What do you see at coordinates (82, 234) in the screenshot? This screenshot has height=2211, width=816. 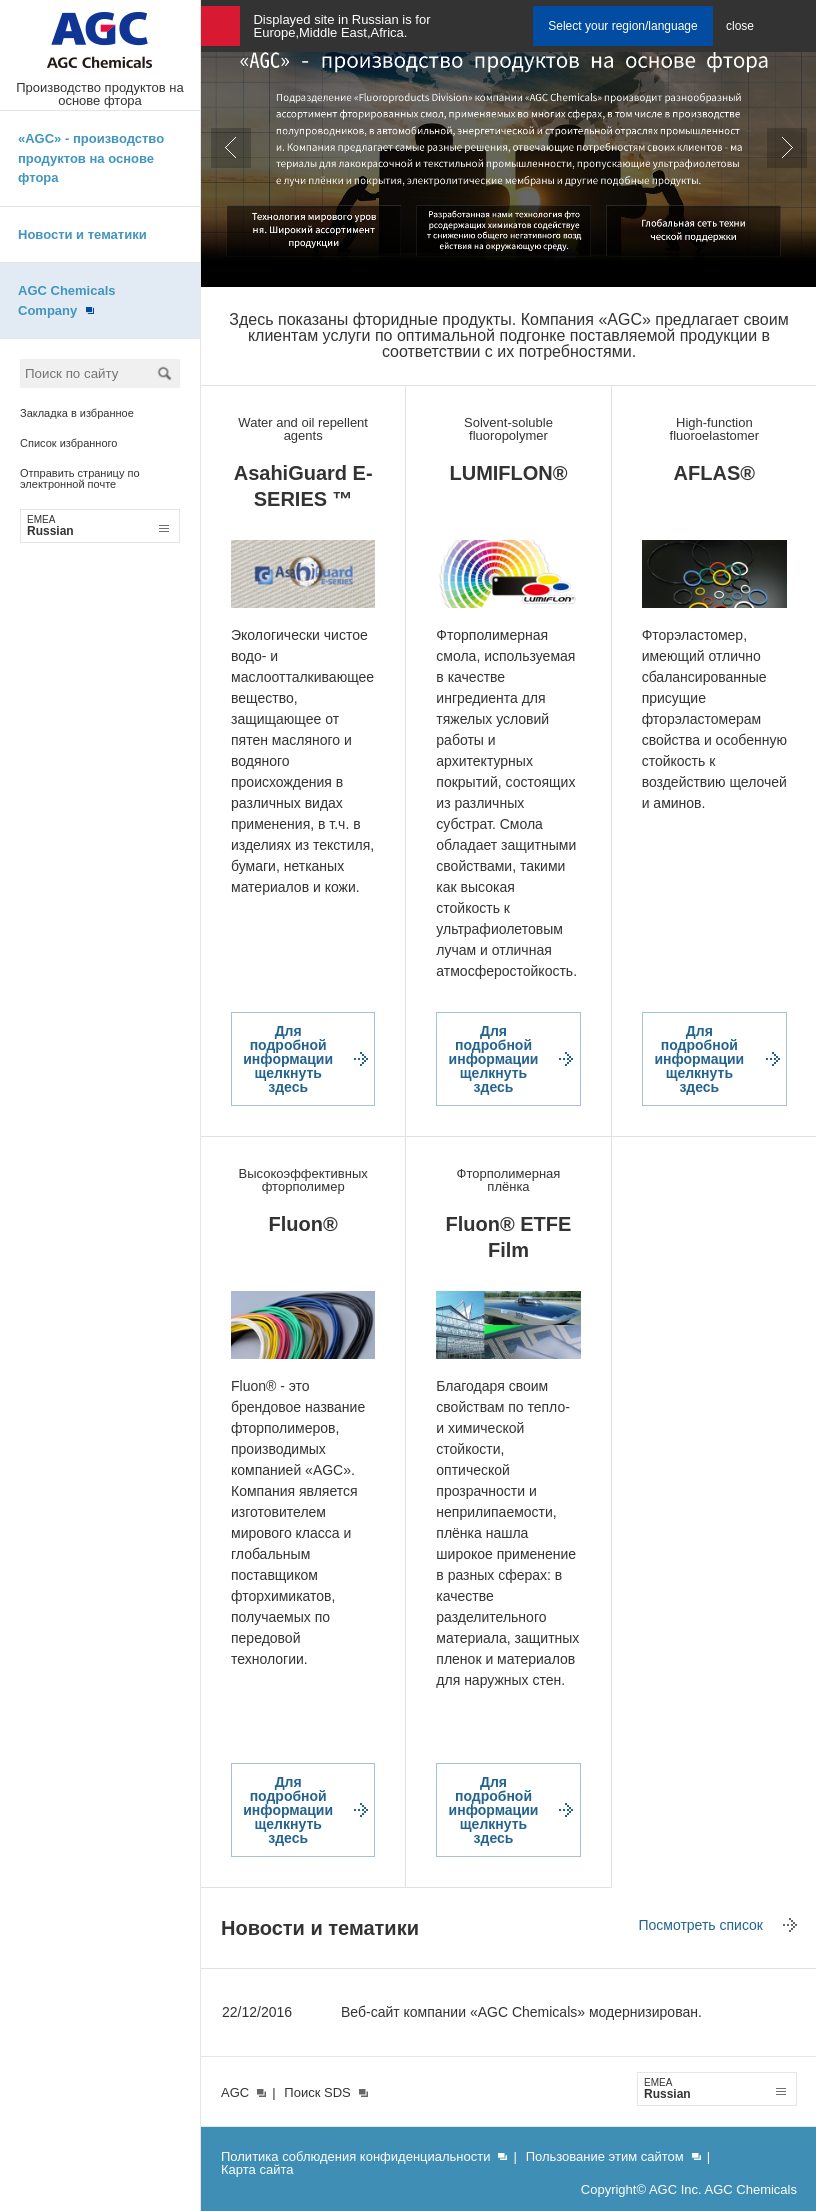 I see `Новости и тематики` at bounding box center [82, 234].